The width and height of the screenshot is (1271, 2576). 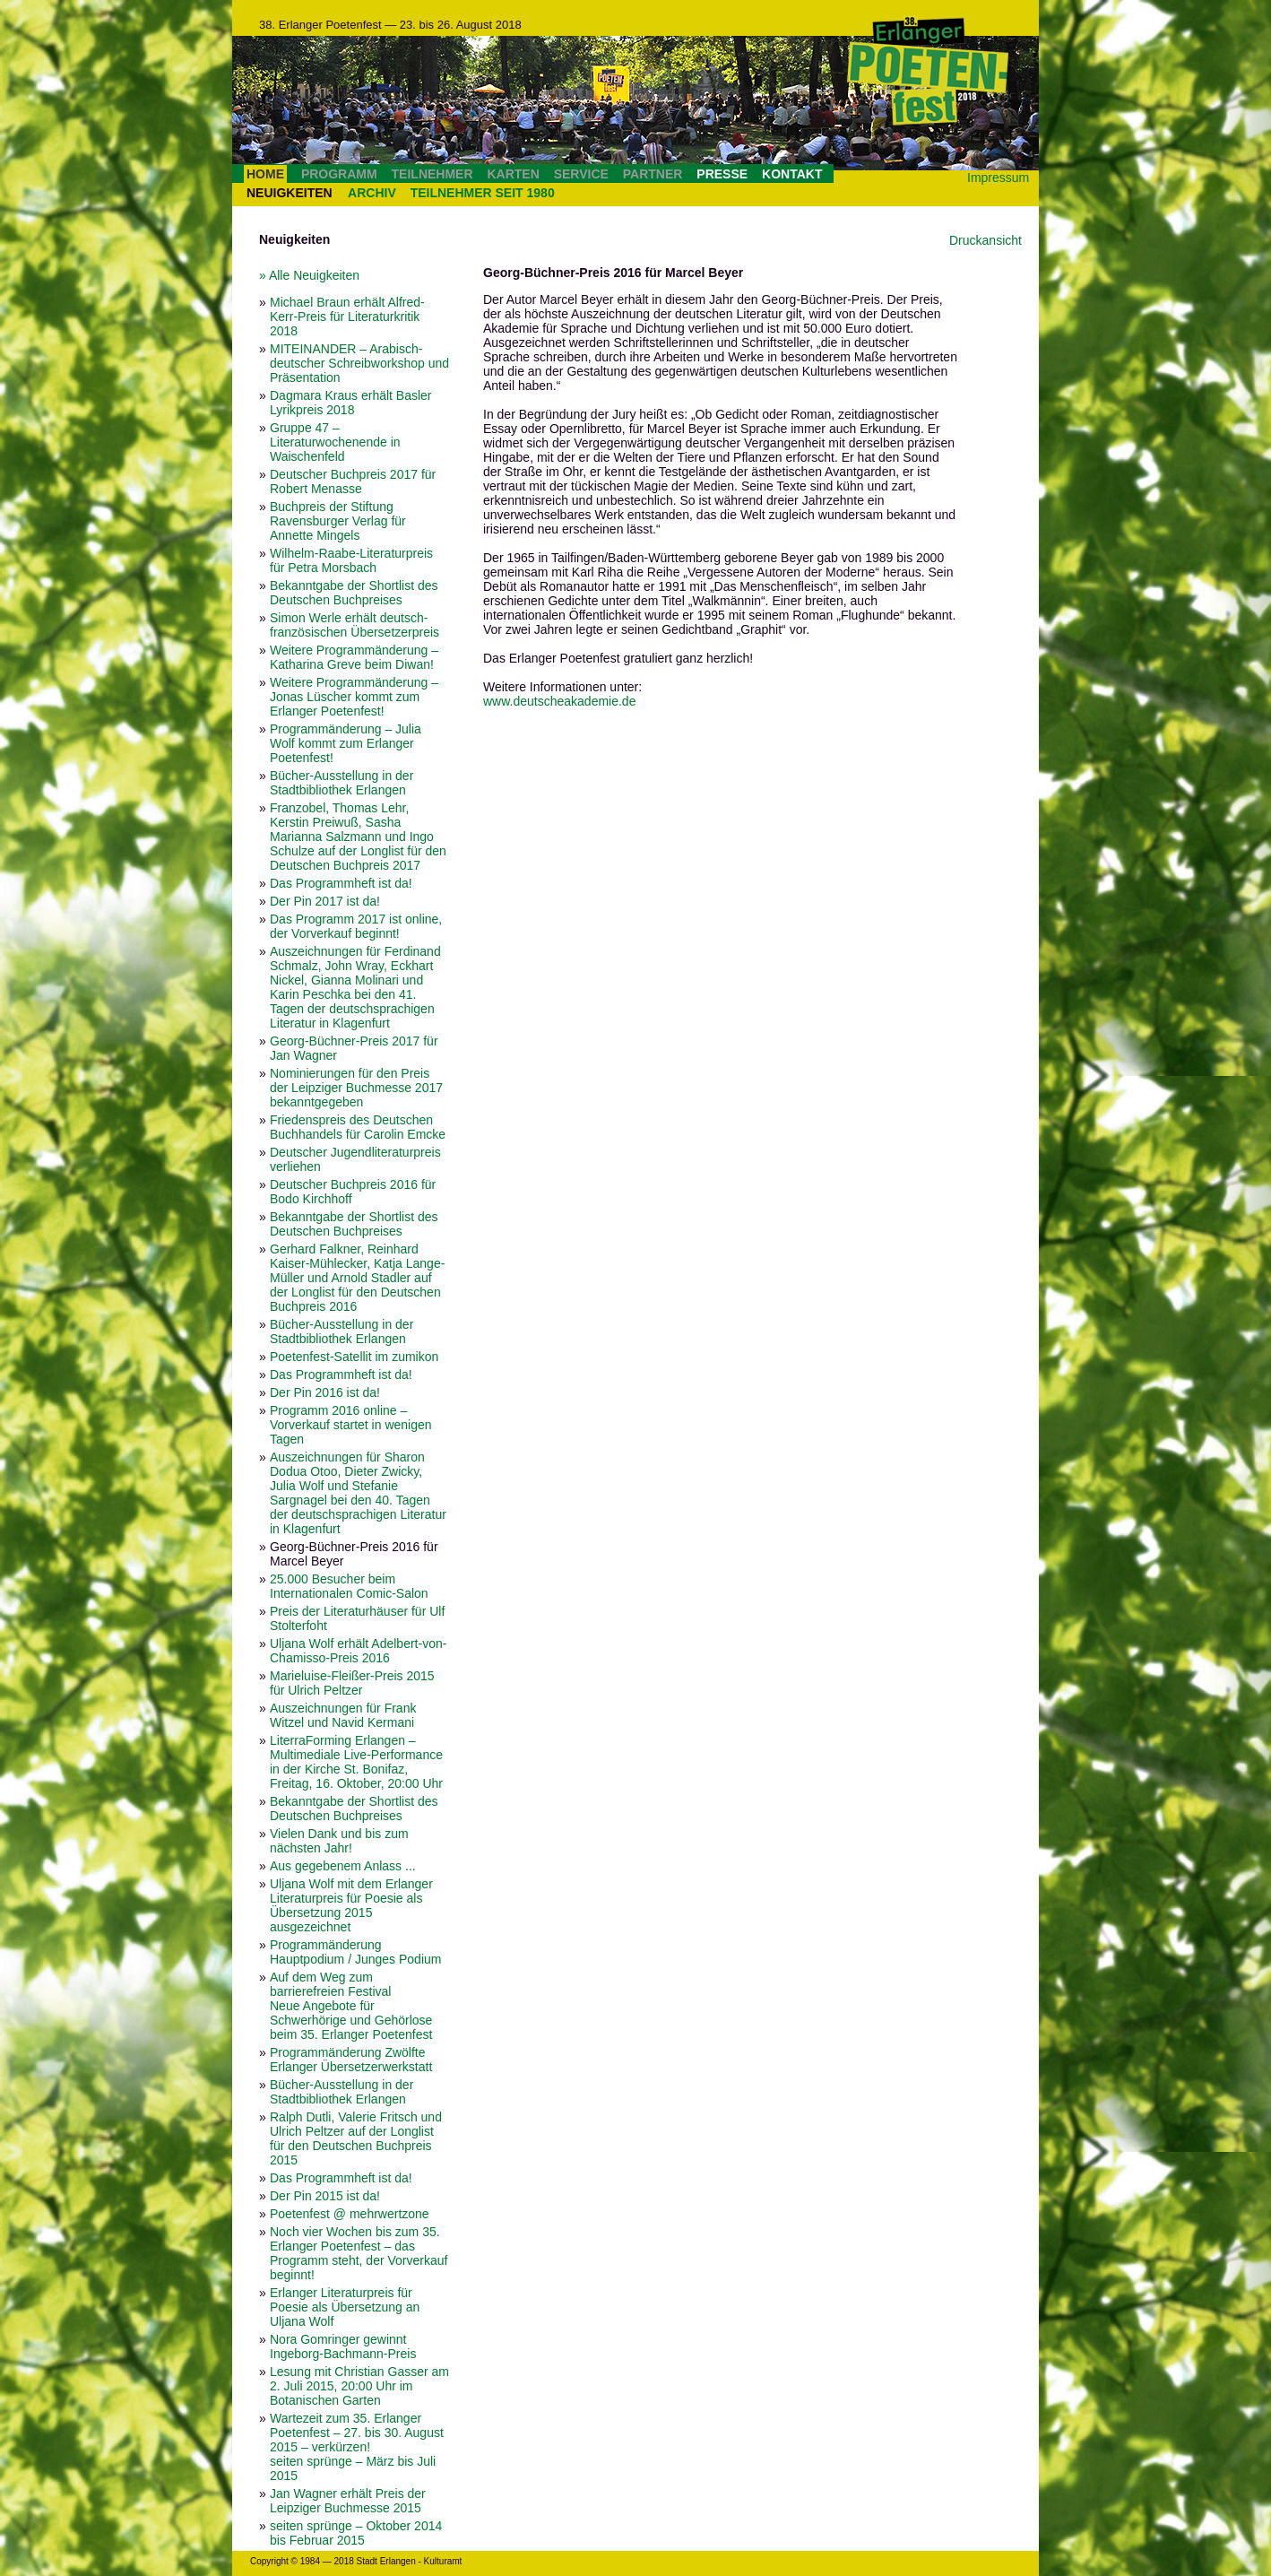 What do you see at coordinates (559, 701) in the screenshot?
I see `www.deutscheakademie.de` at bounding box center [559, 701].